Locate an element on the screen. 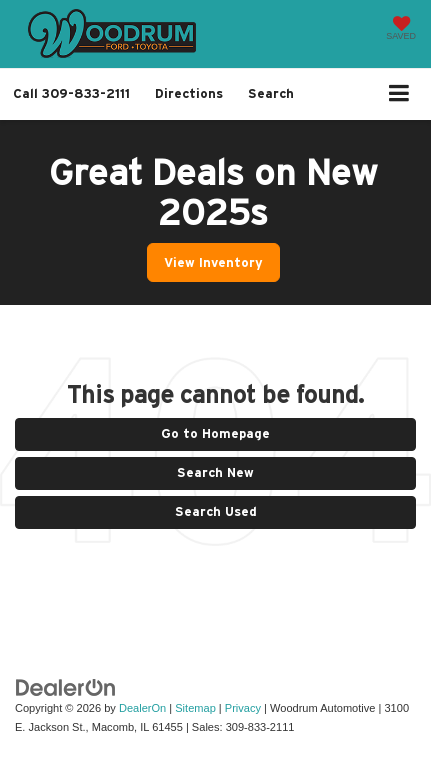  Directions is located at coordinates (189, 93).